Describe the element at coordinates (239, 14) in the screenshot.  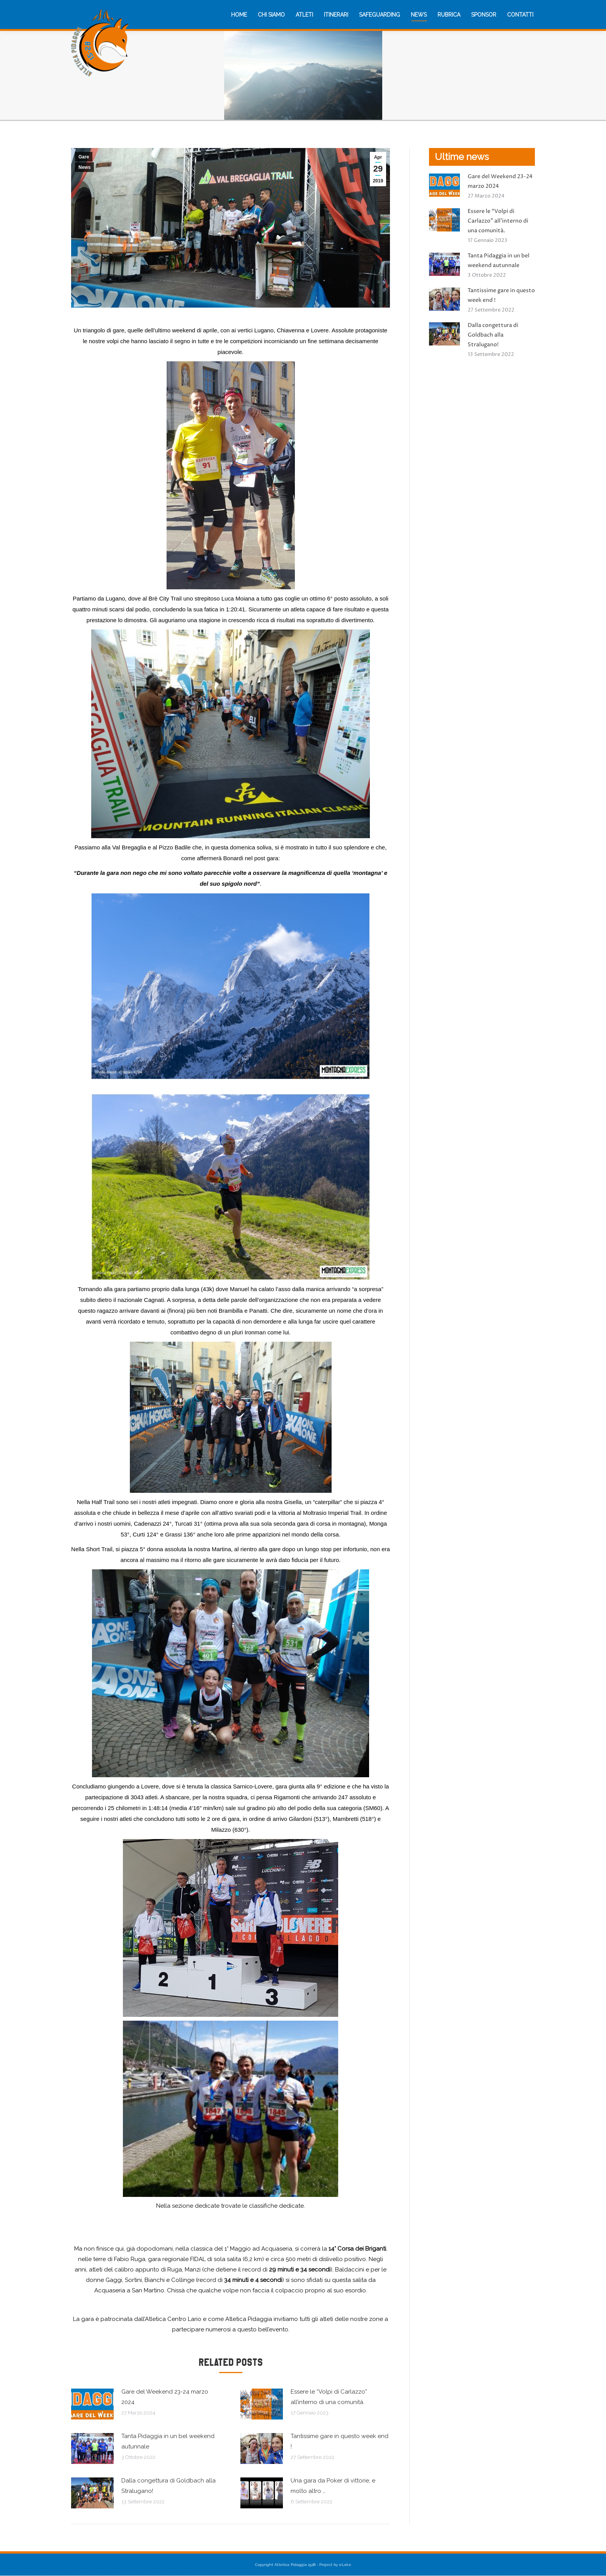
I see `[menuitem]` at that location.